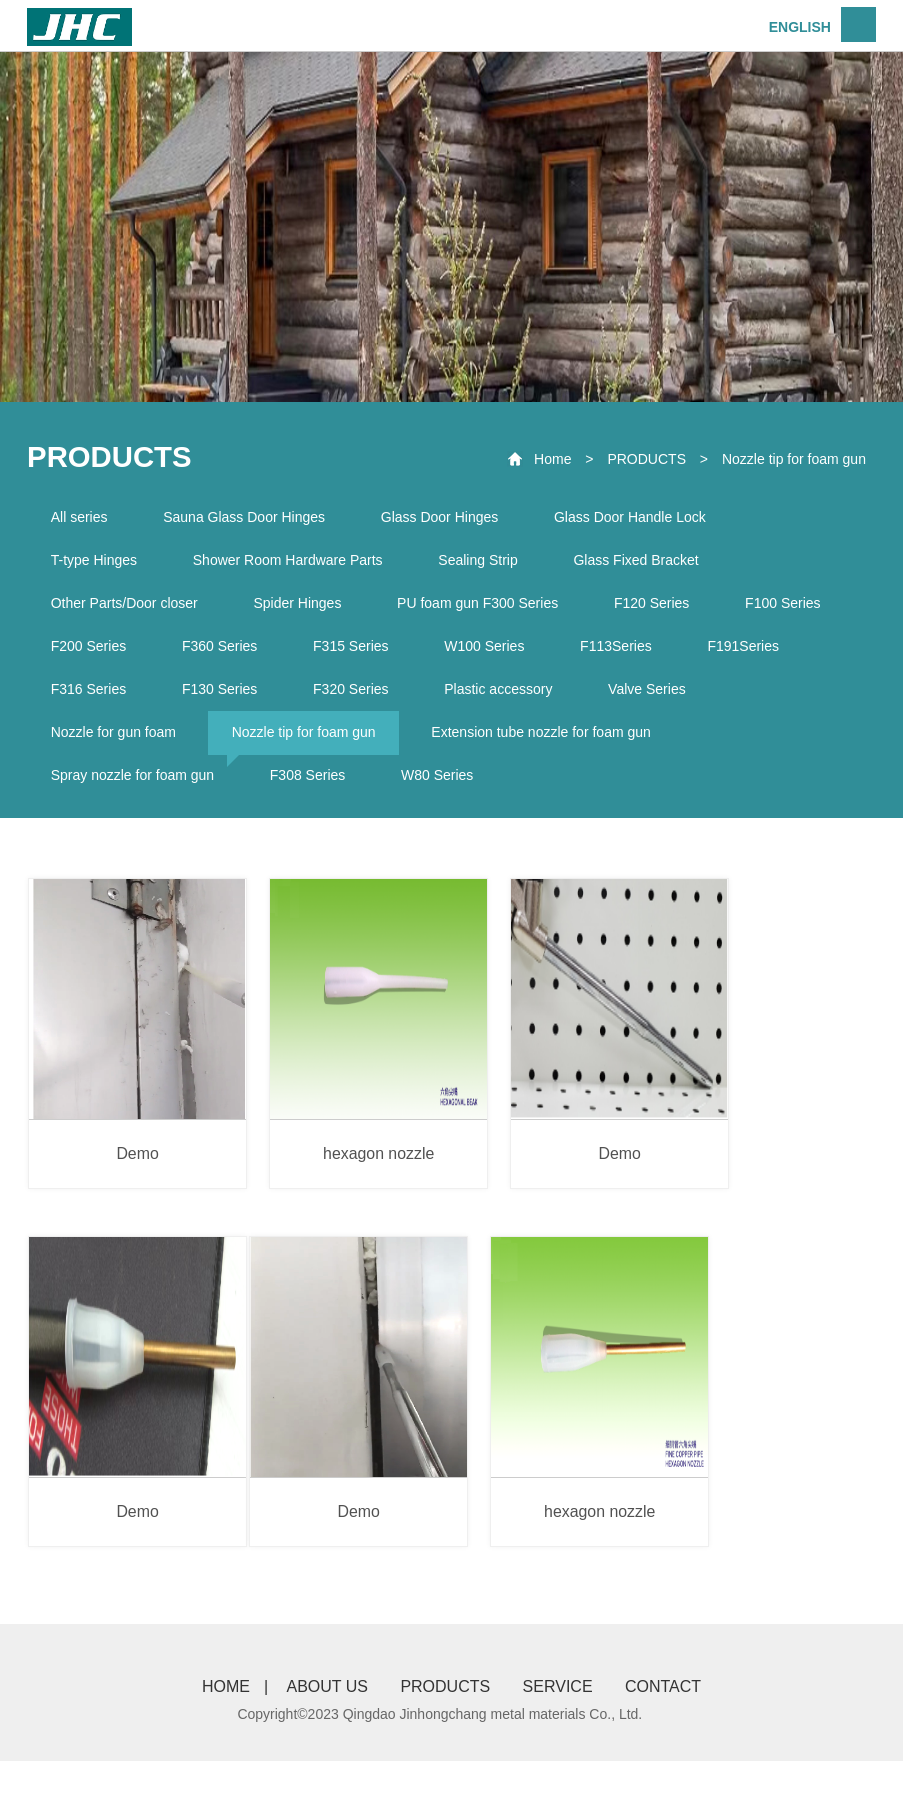 Image resolution: width=903 pixels, height=1808 pixels. I want to click on F308 Series, so click(312, 788).